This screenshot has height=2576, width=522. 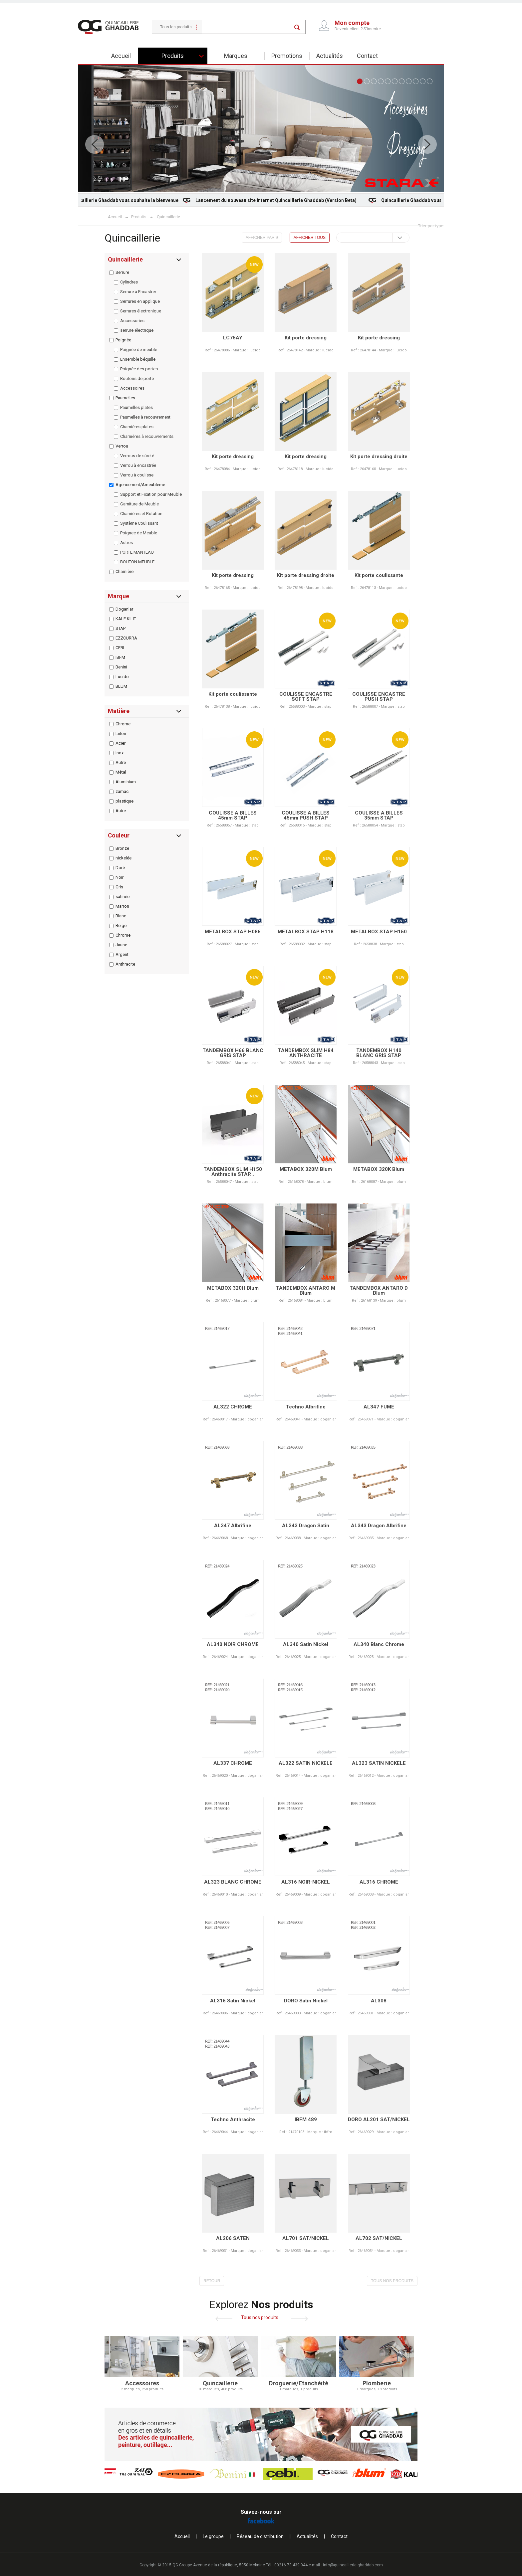 What do you see at coordinates (172, 55) in the screenshot?
I see `Produits` at bounding box center [172, 55].